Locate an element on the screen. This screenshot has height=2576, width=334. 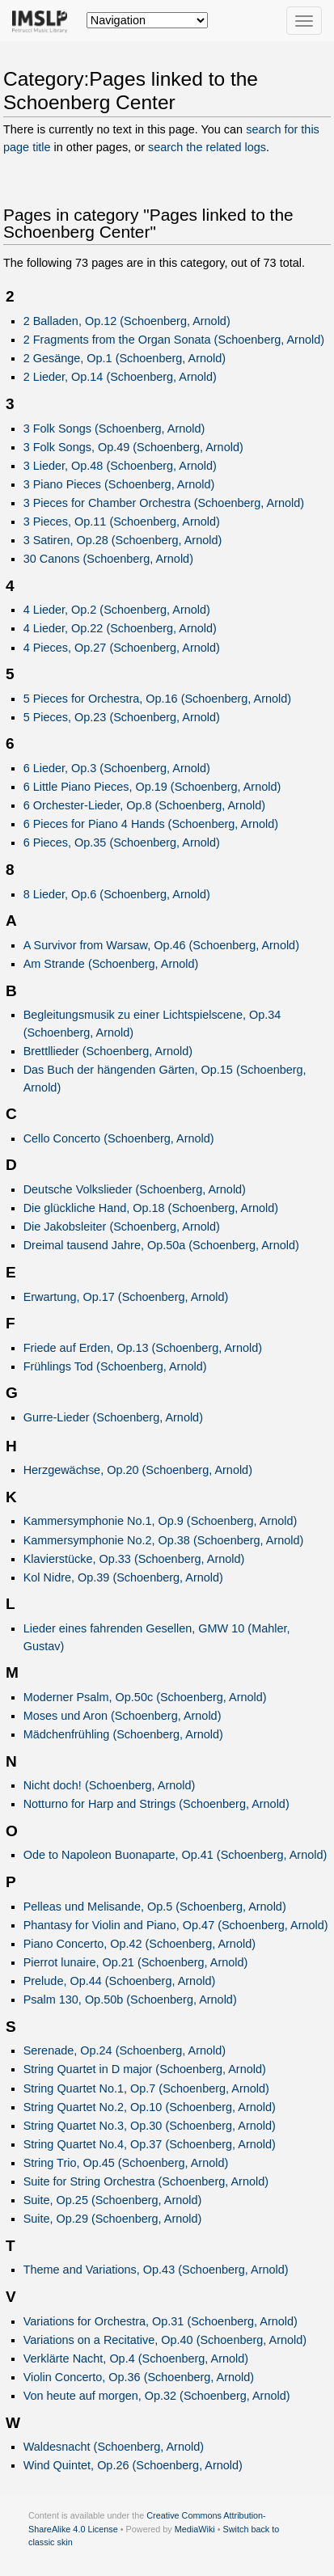
String Quartet No.1, Op.7 (Schoenberg, Arnold) is located at coordinates (146, 2088).